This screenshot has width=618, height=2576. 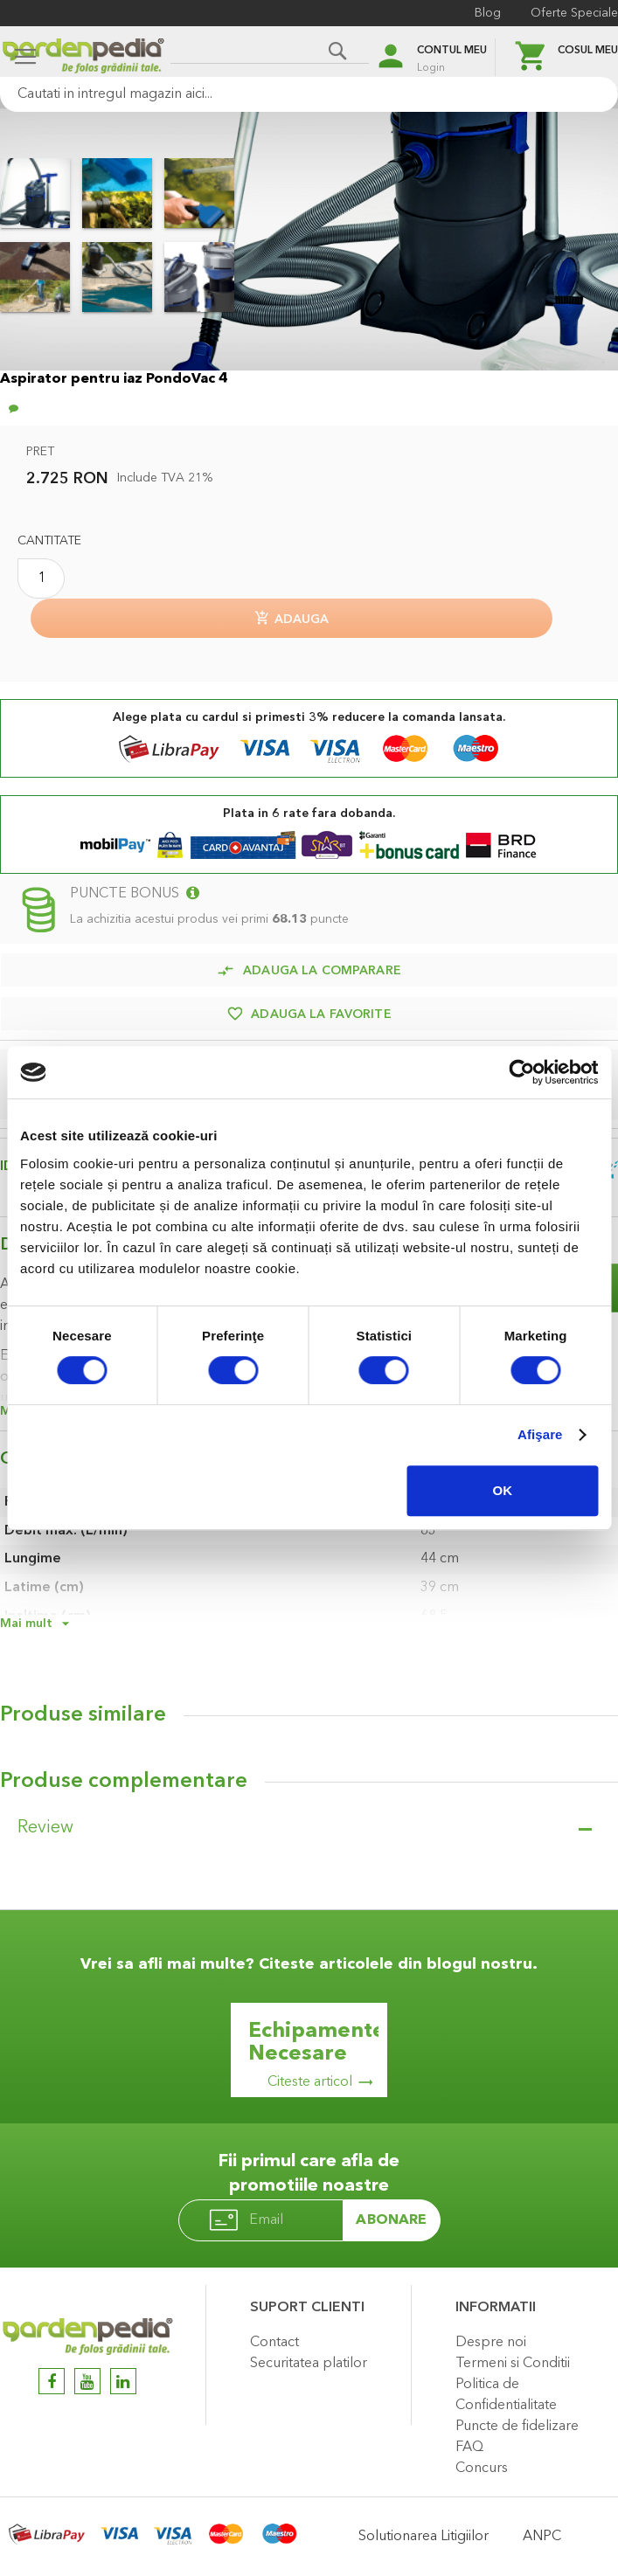 What do you see at coordinates (574, 13) in the screenshot?
I see `Oferte Speciale` at bounding box center [574, 13].